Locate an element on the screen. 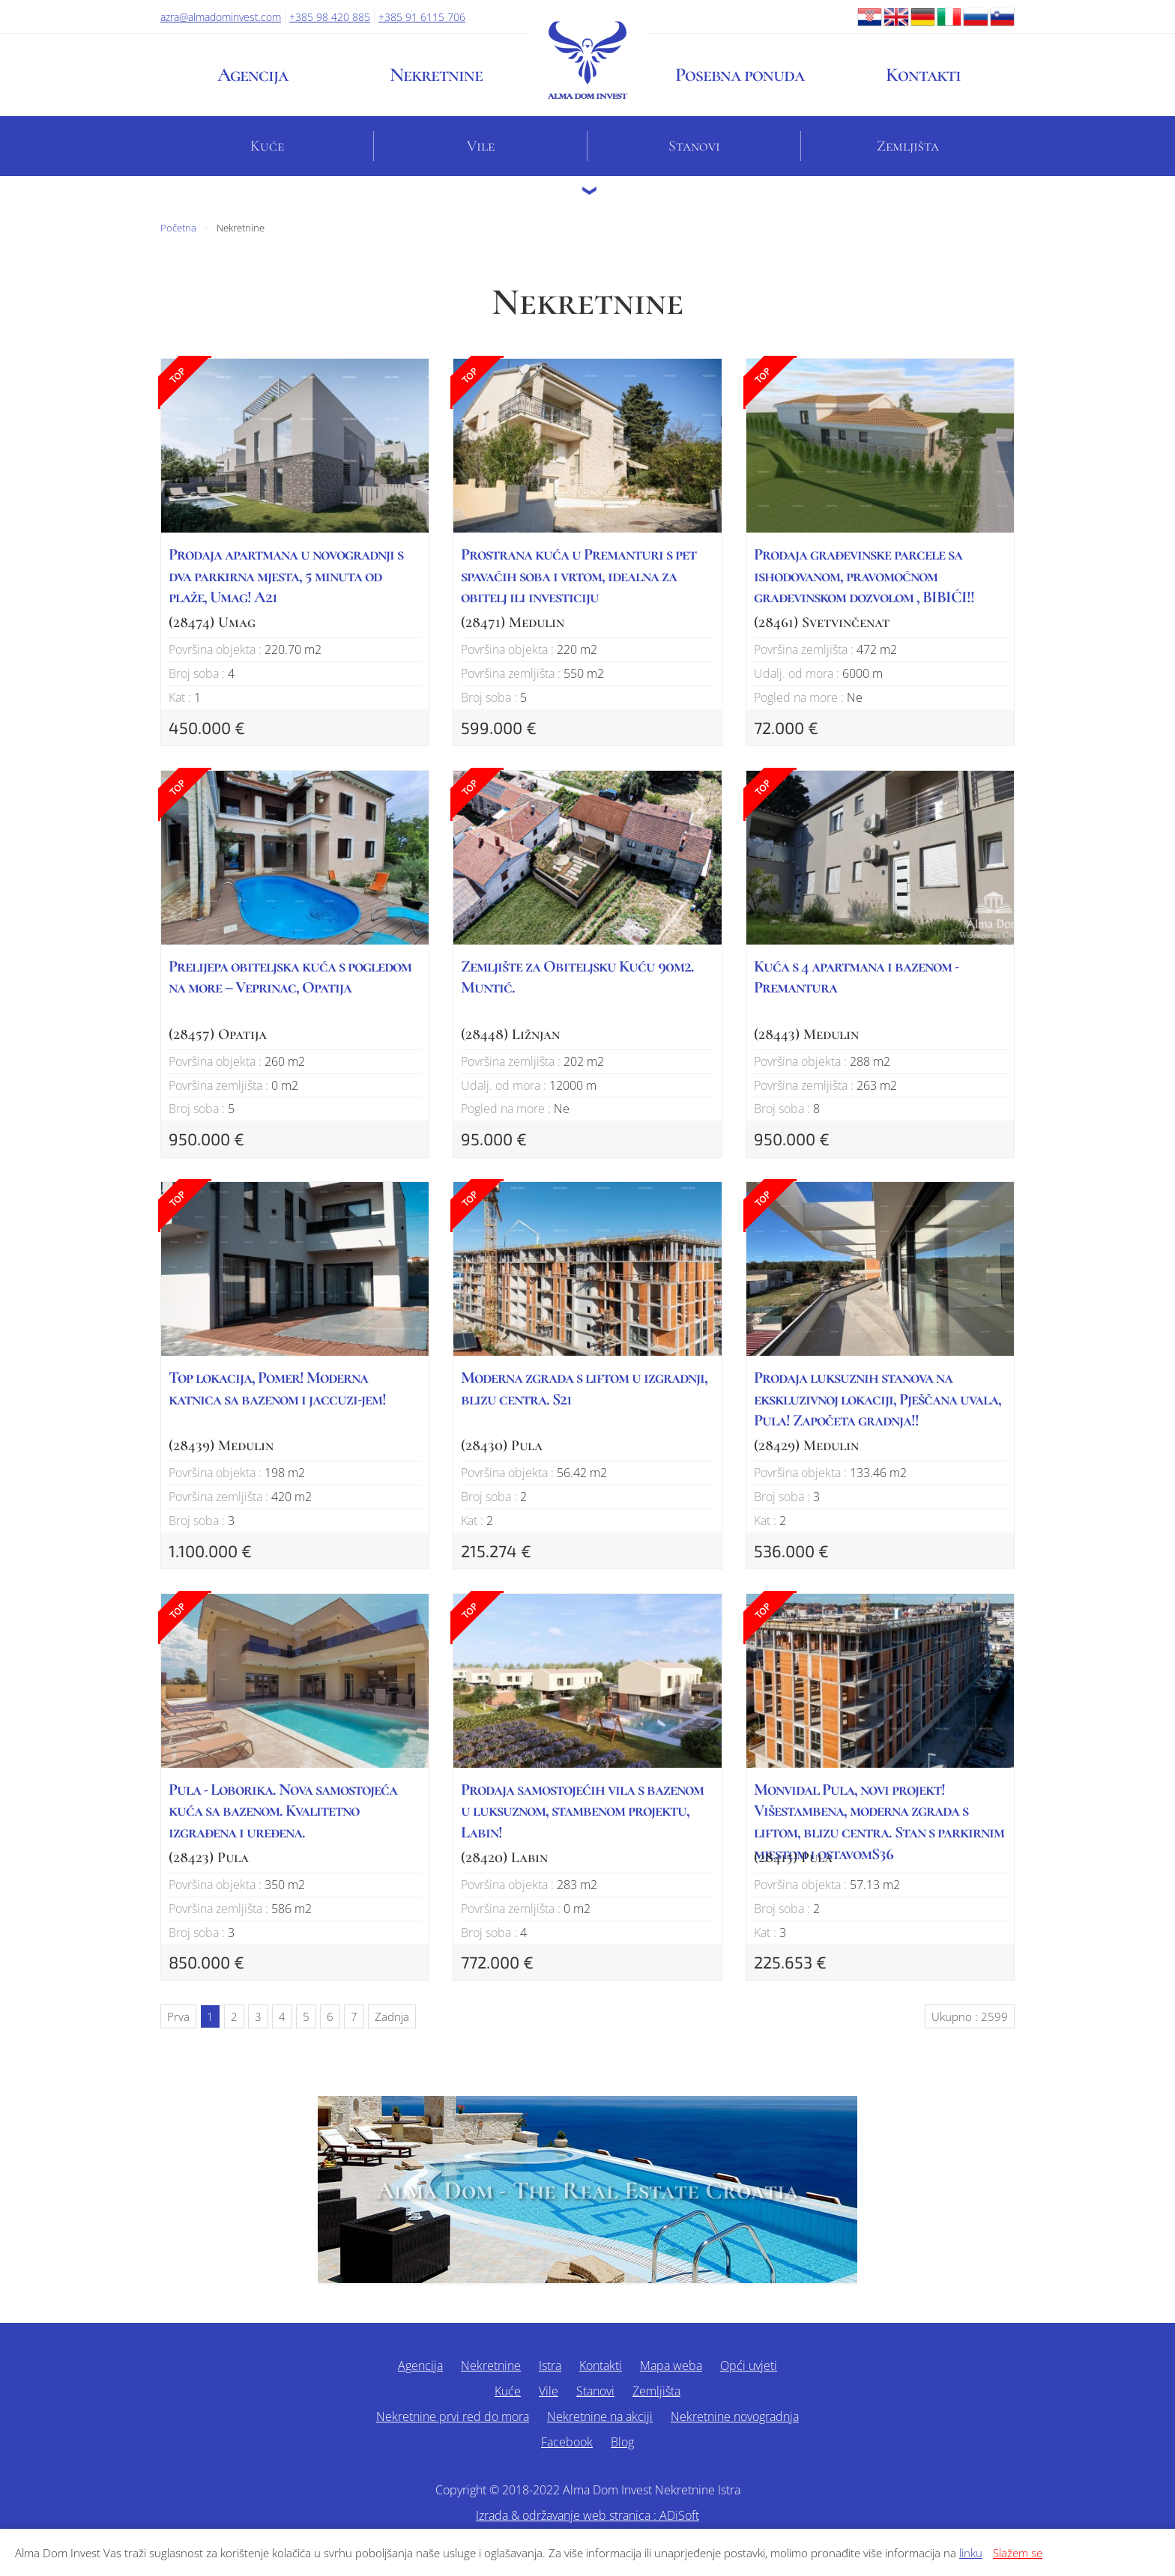 The width and height of the screenshot is (1175, 2576). +385 91 6115 706 is located at coordinates (421, 17).